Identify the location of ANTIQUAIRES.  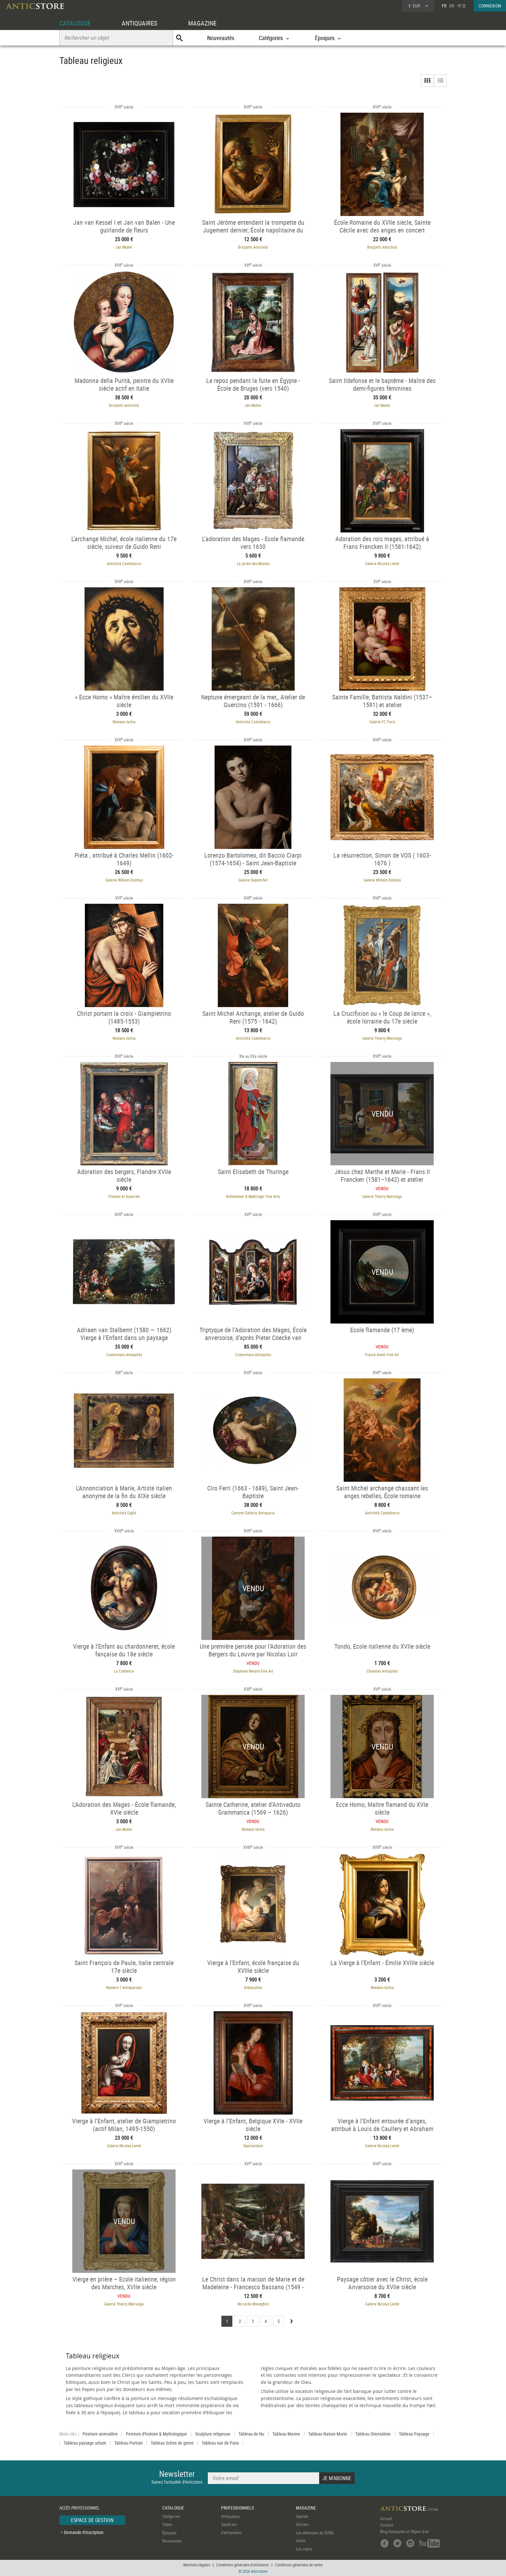
(139, 23).